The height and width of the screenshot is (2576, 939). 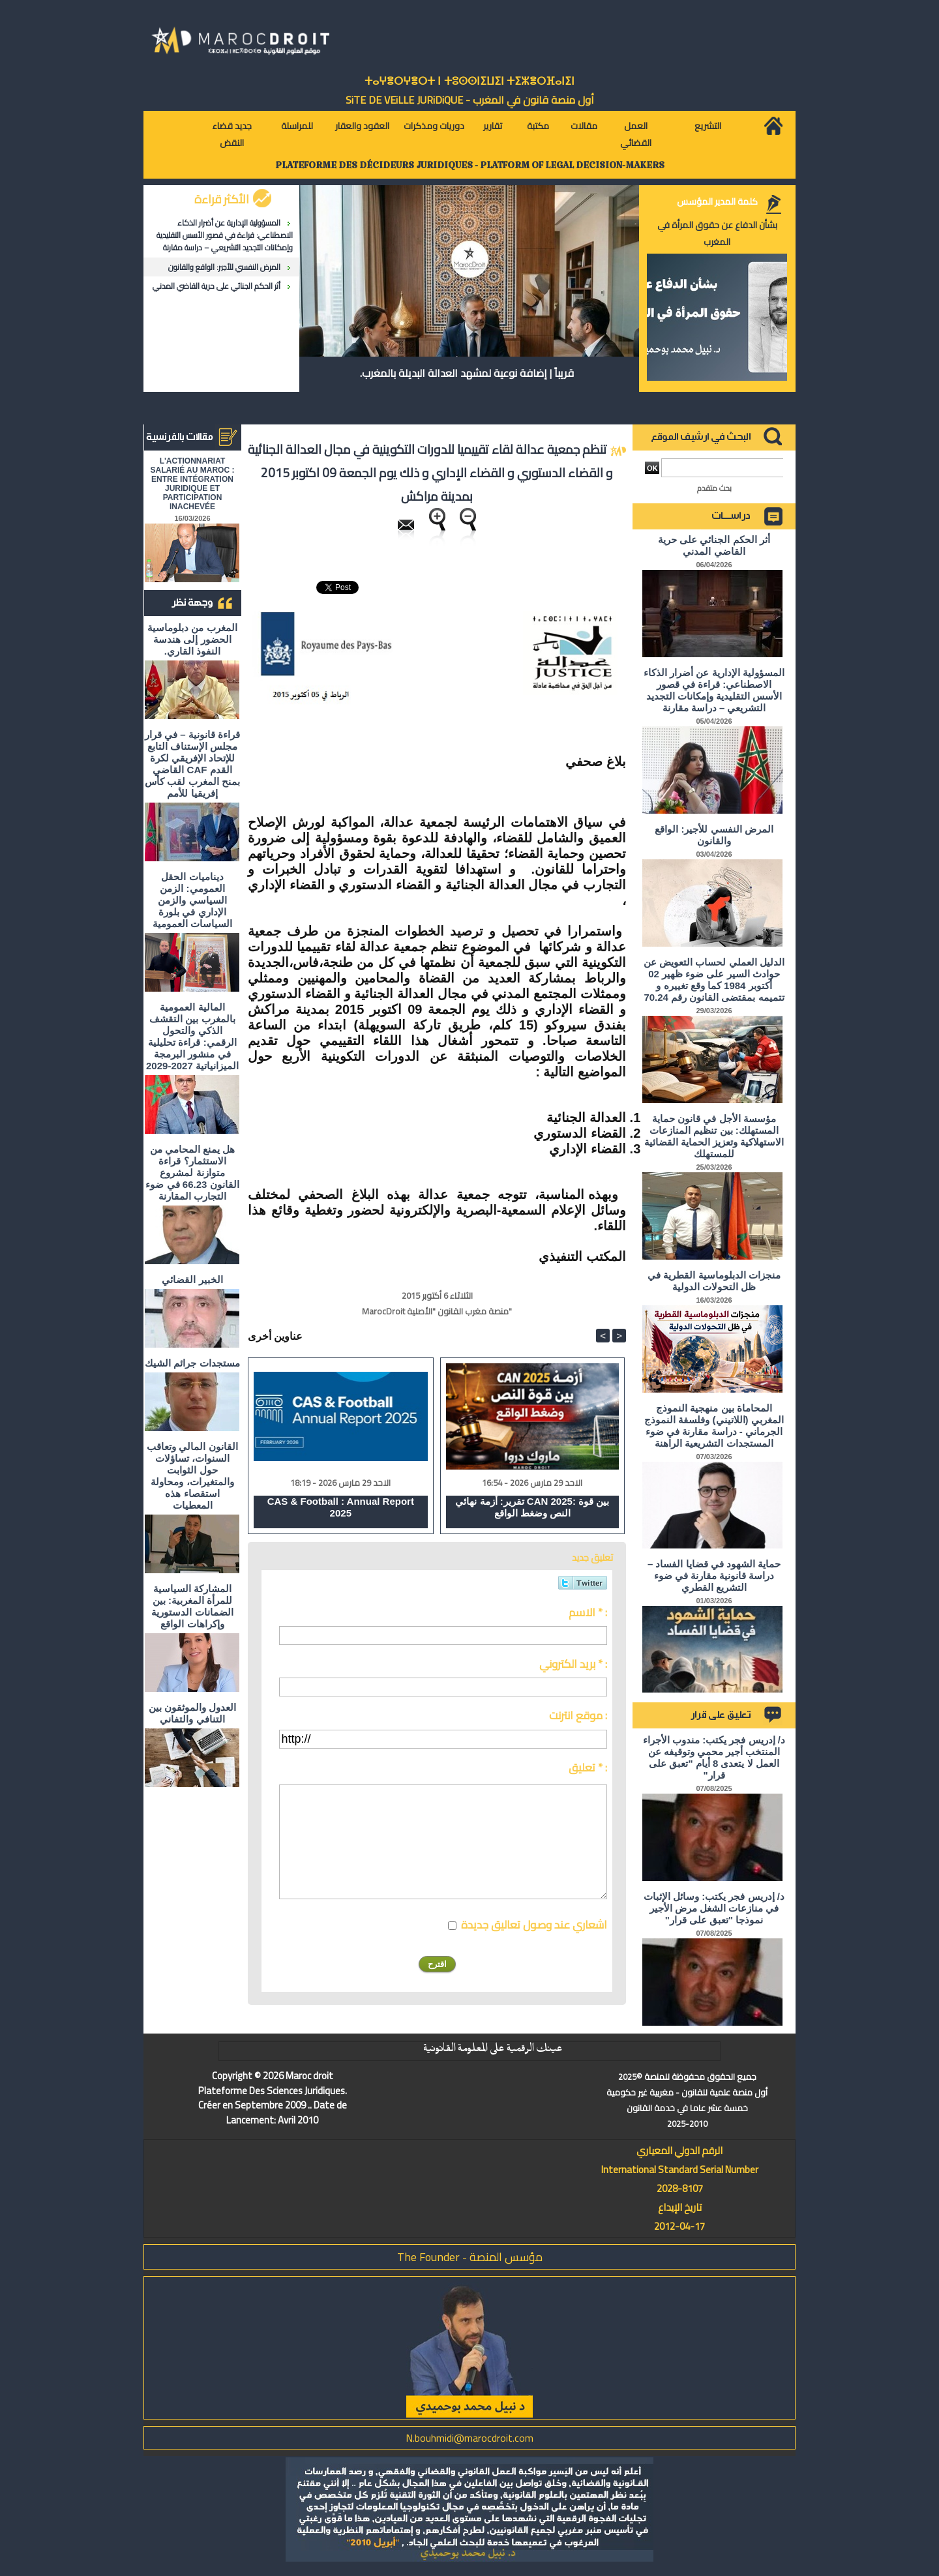 I want to click on جديد قضاء النقض, so click(x=232, y=134).